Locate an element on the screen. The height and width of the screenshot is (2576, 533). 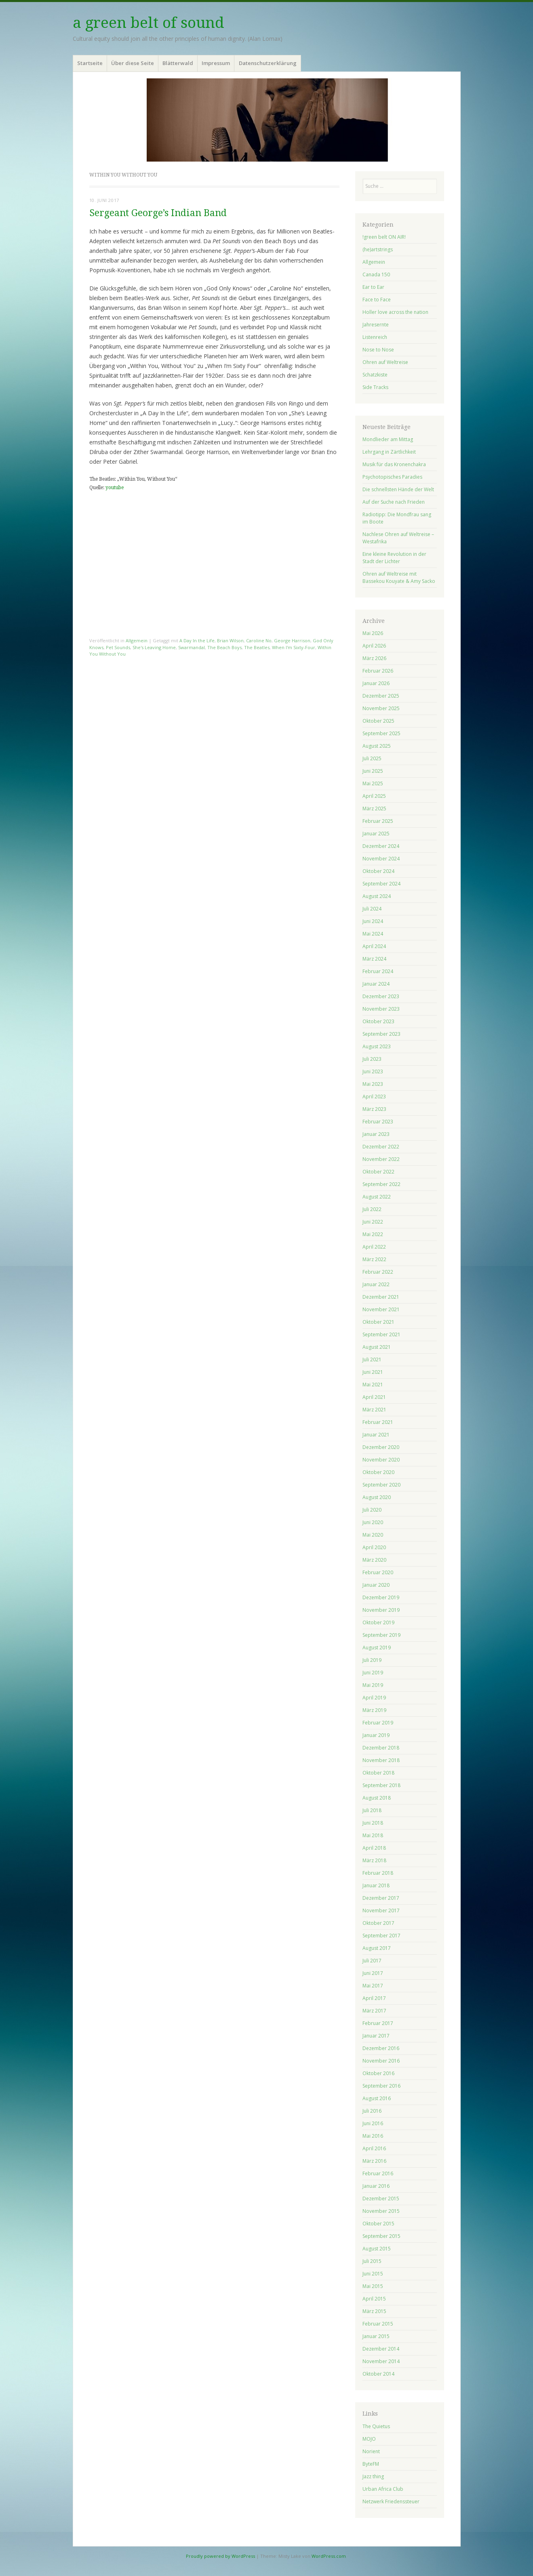
November 2018 is located at coordinates (381, 1760).